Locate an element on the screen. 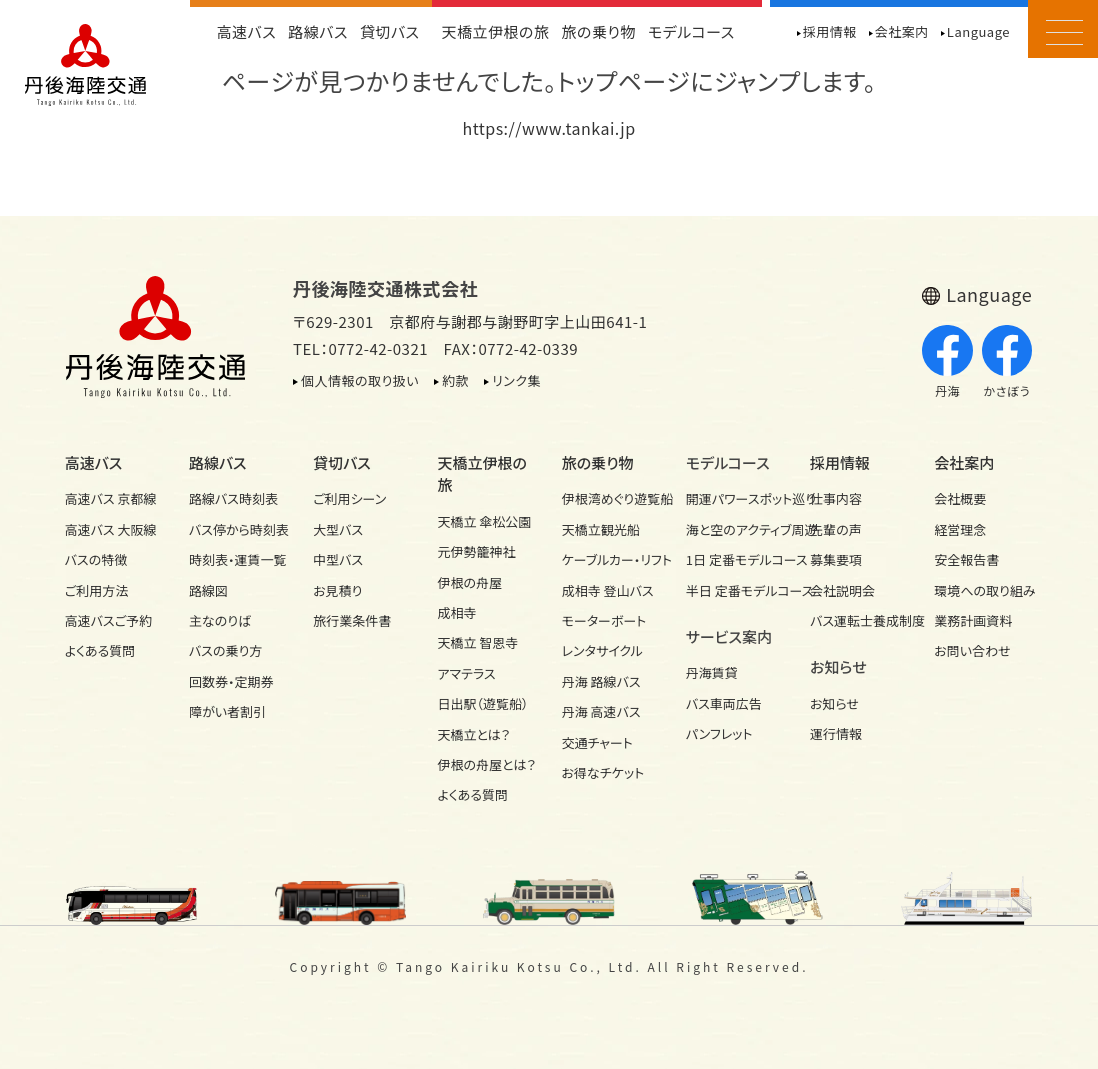  業務計画資料 is located at coordinates (973, 620).